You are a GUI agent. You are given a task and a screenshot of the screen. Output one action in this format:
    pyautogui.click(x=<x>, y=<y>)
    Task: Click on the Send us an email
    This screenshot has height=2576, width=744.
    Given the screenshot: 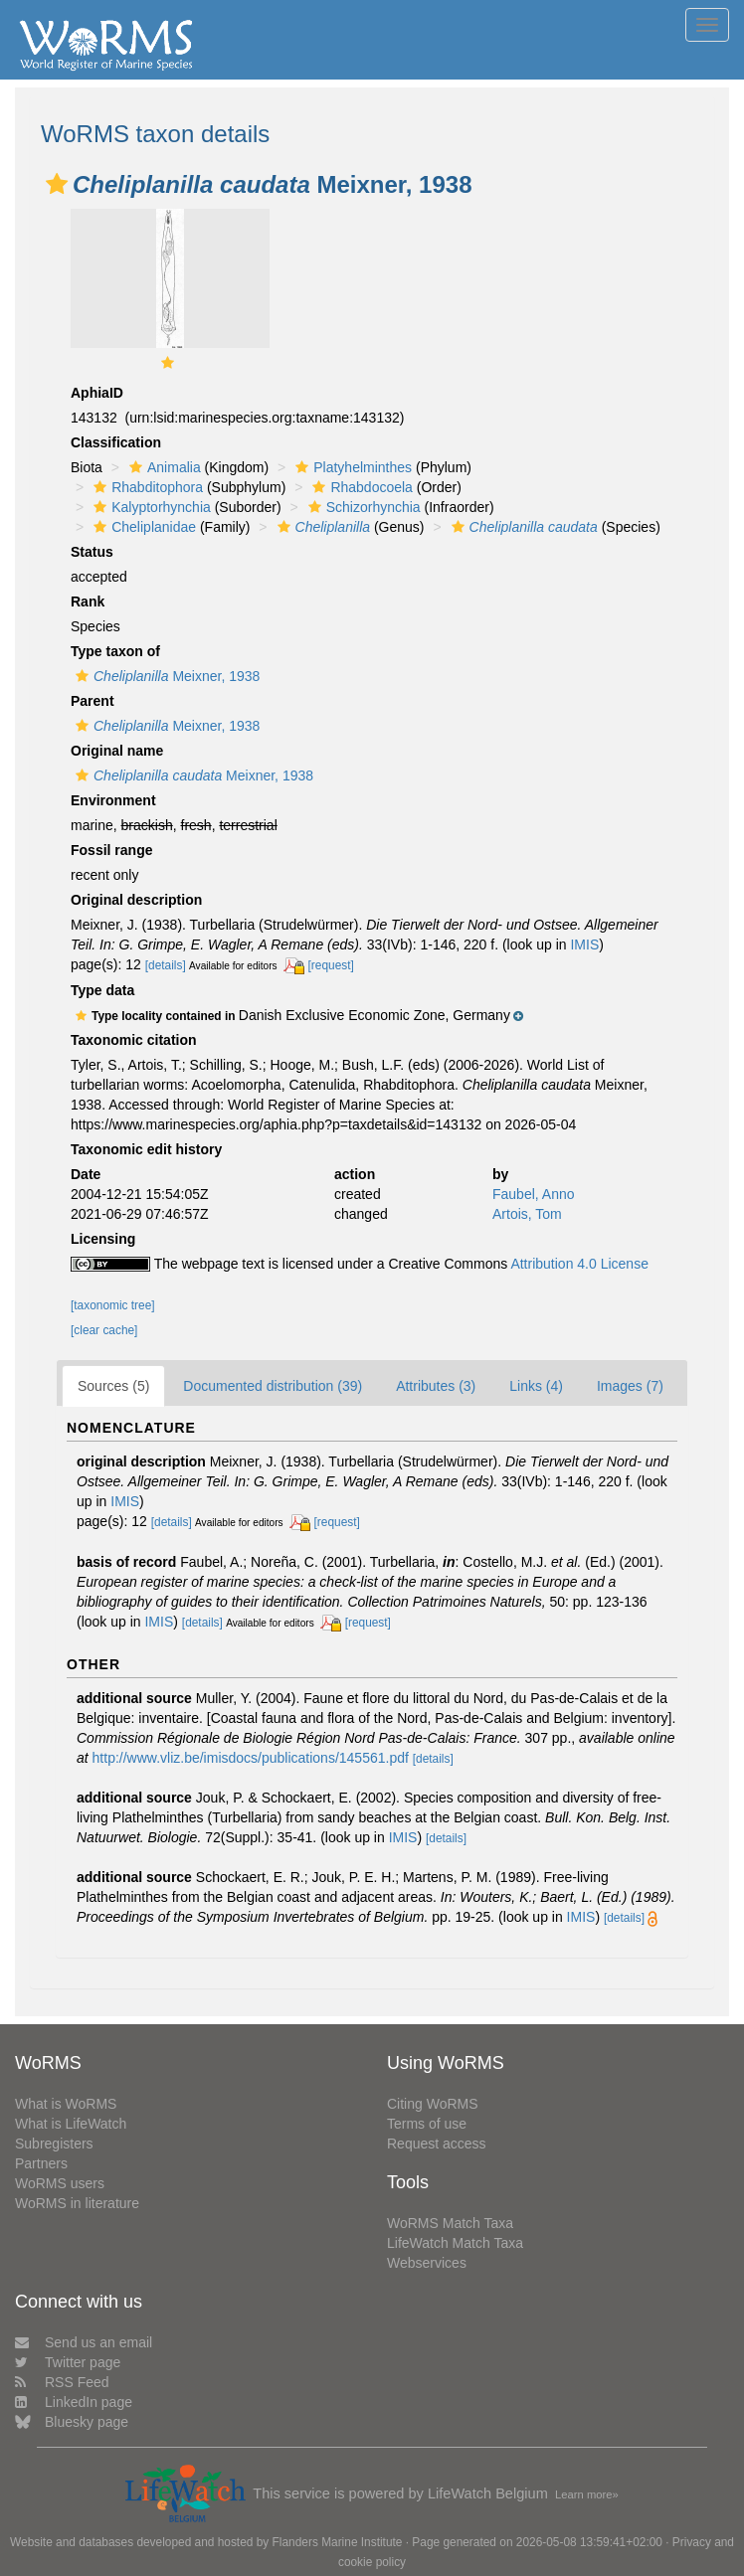 What is the action you would take?
    pyautogui.click(x=83, y=2342)
    